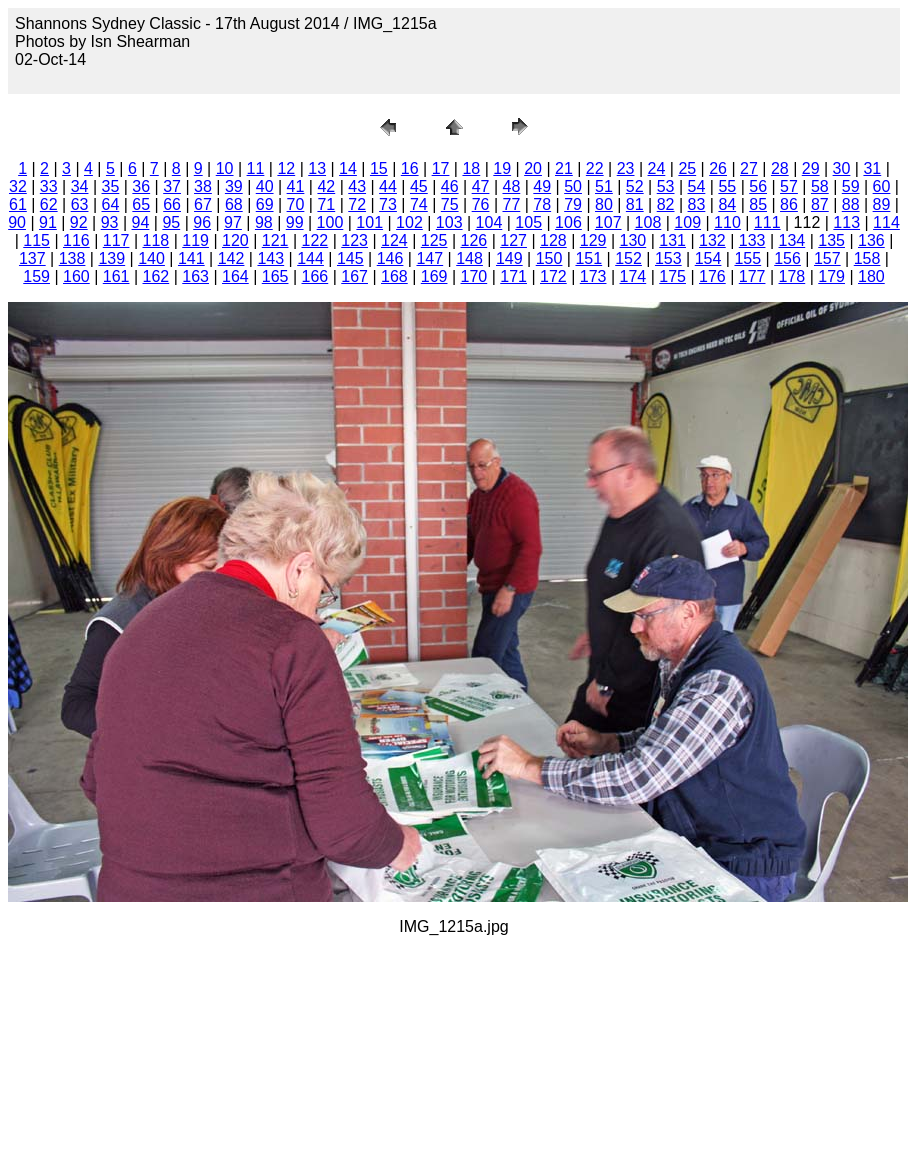  I want to click on 39, so click(234, 186).